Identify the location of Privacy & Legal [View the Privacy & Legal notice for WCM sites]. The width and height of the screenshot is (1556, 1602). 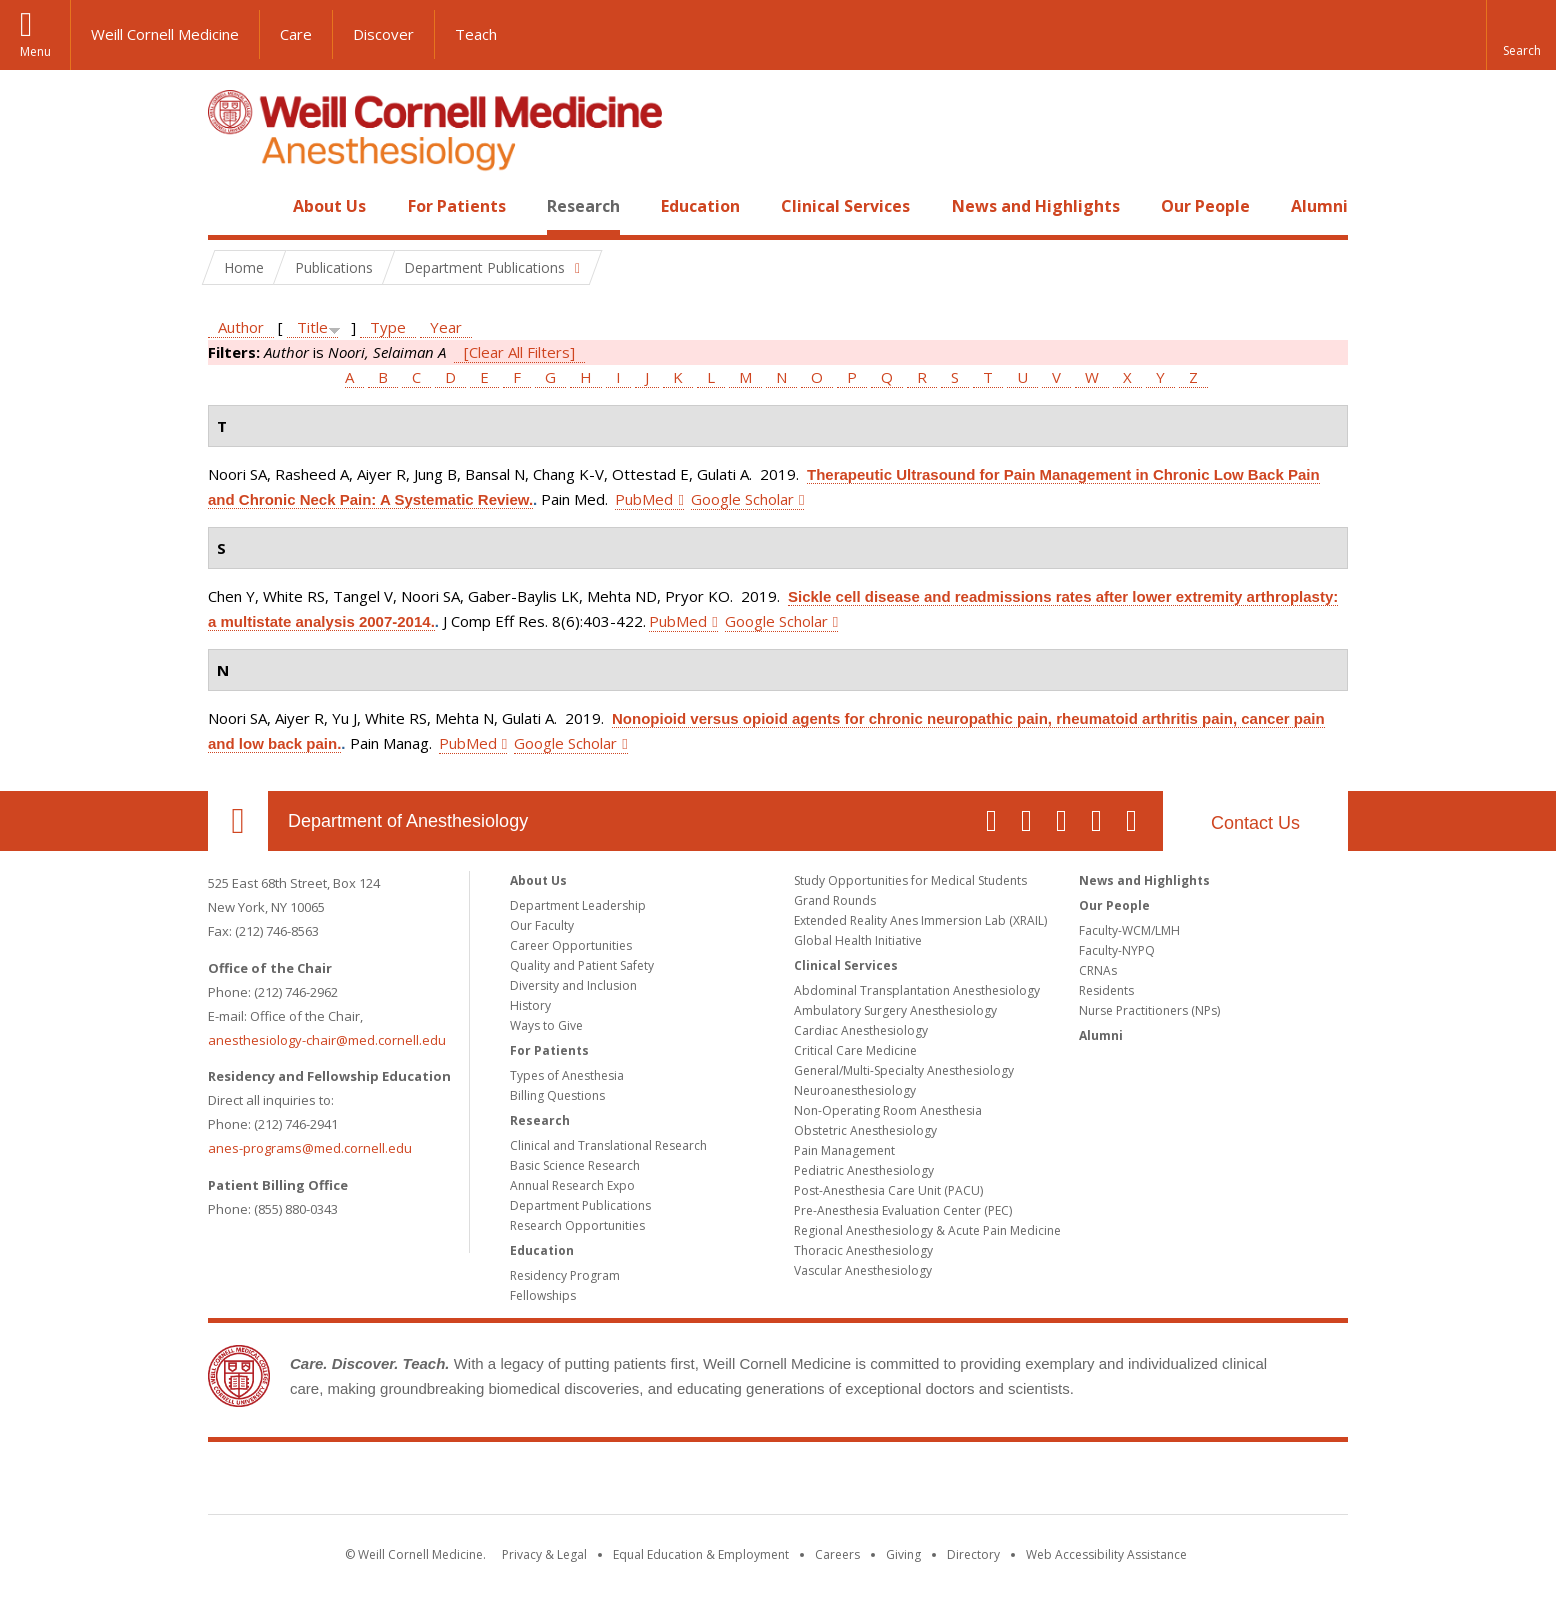
(544, 1554).